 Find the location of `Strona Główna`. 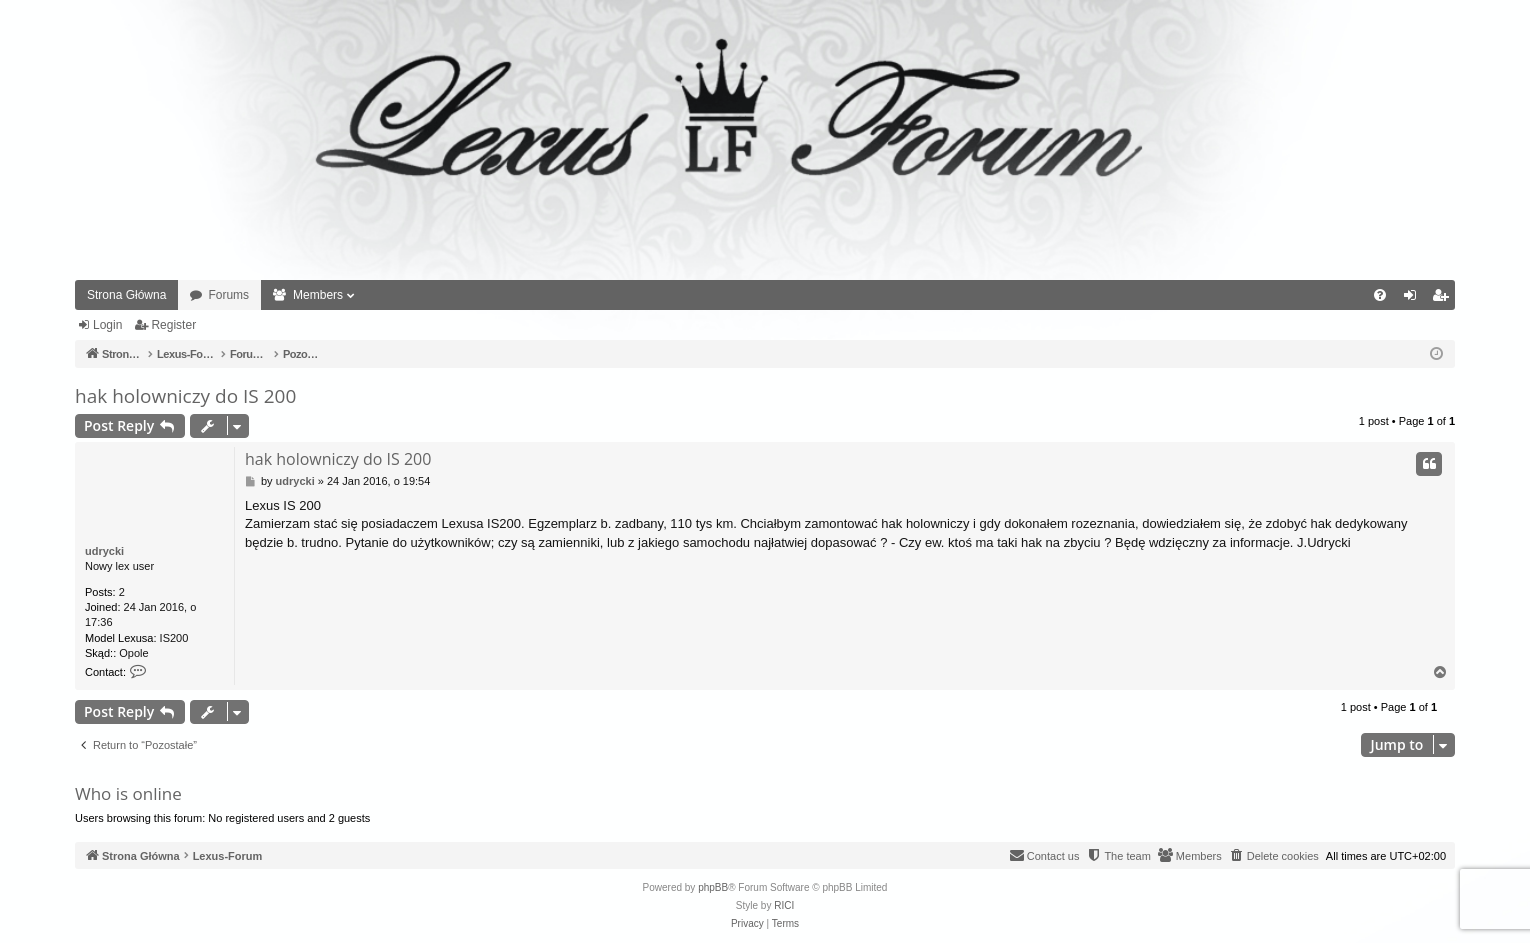

Strona Główna is located at coordinates (126, 295).